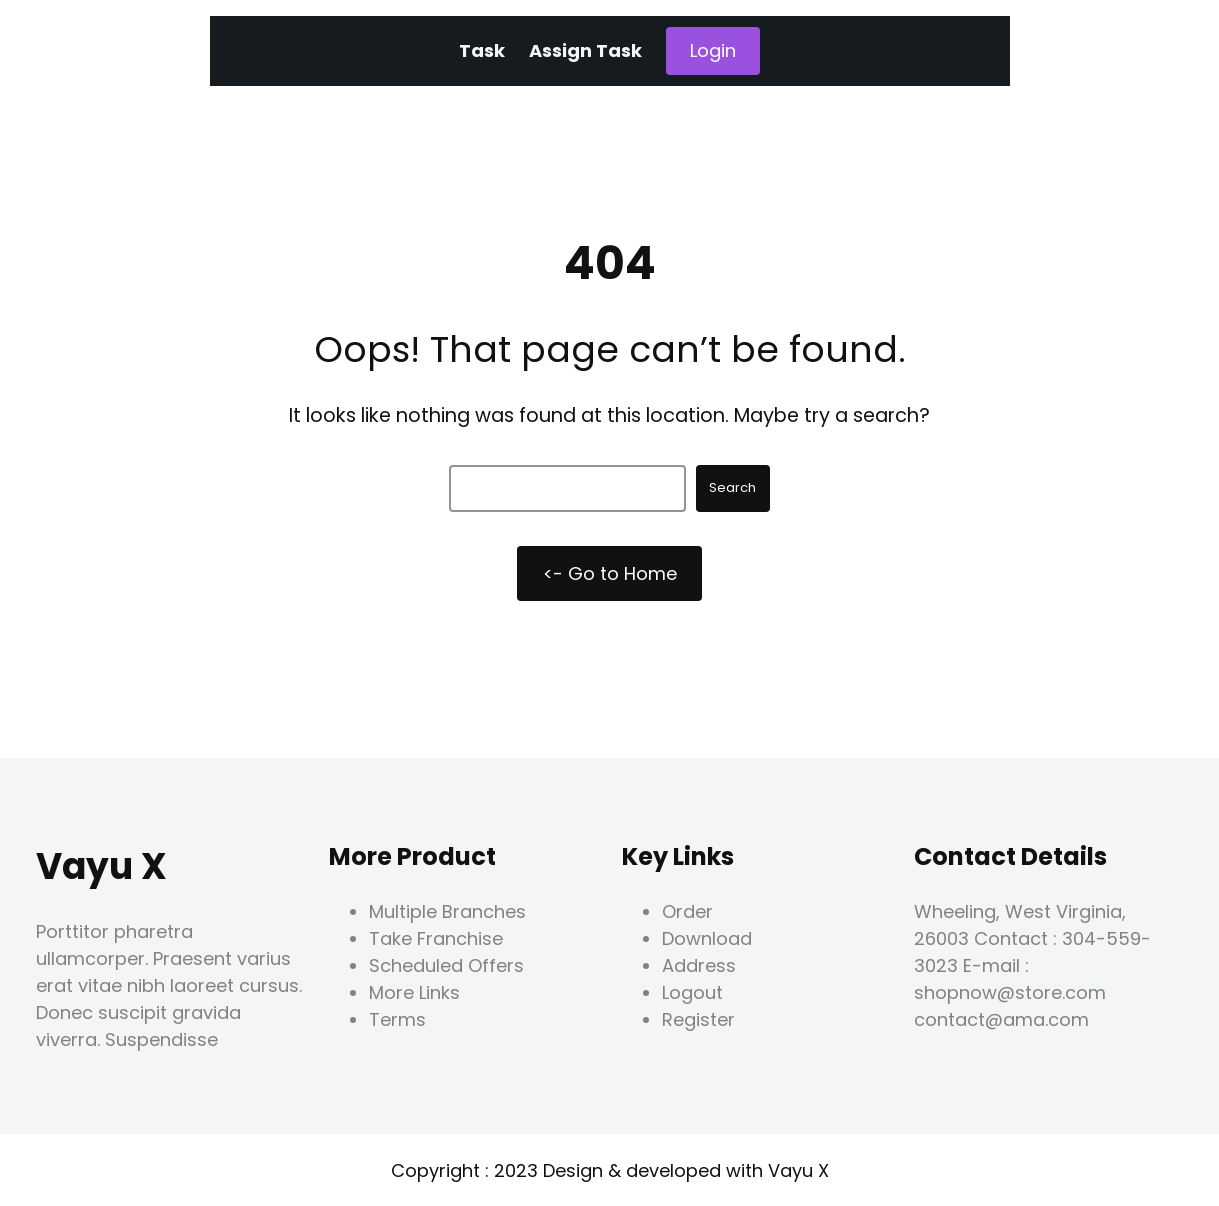  What do you see at coordinates (610, 573) in the screenshot?
I see `<- Go to Home` at bounding box center [610, 573].